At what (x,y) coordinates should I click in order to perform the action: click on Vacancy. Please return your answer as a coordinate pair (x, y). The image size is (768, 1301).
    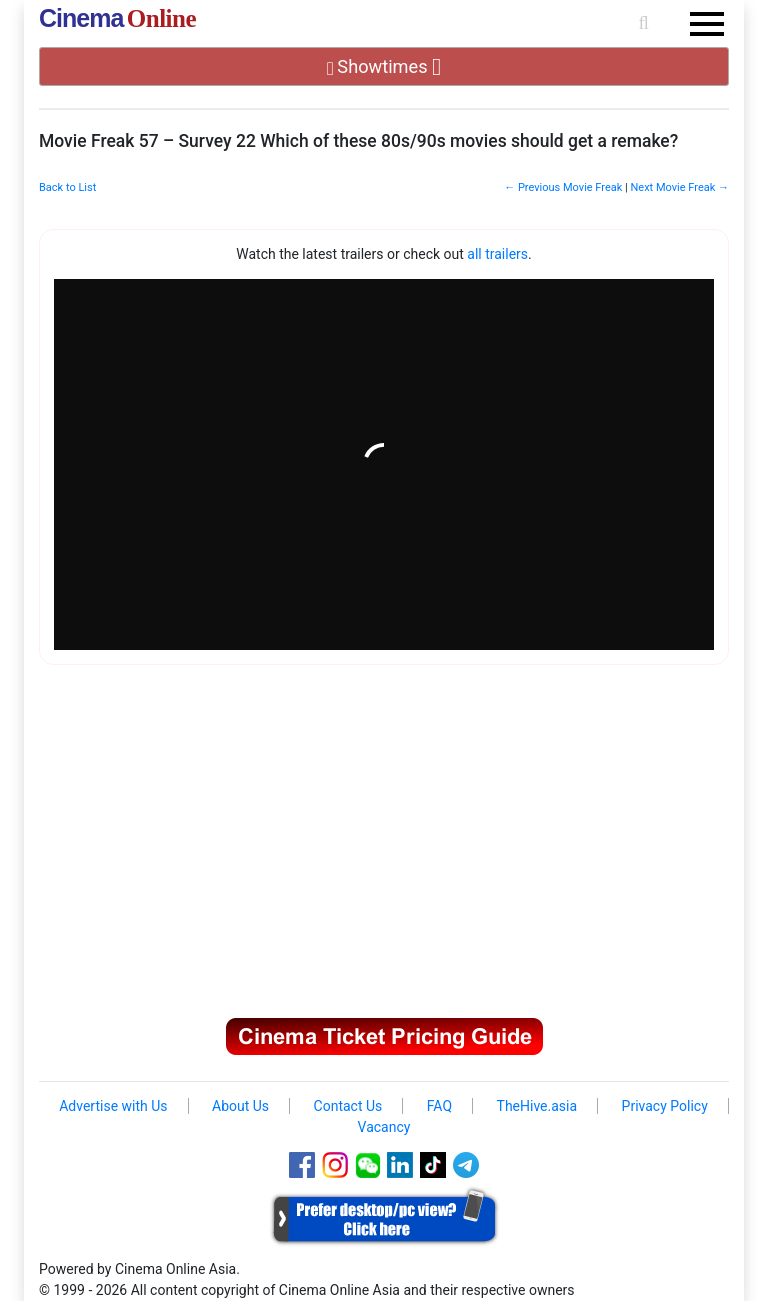
    Looking at the image, I should click on (384, 1127).